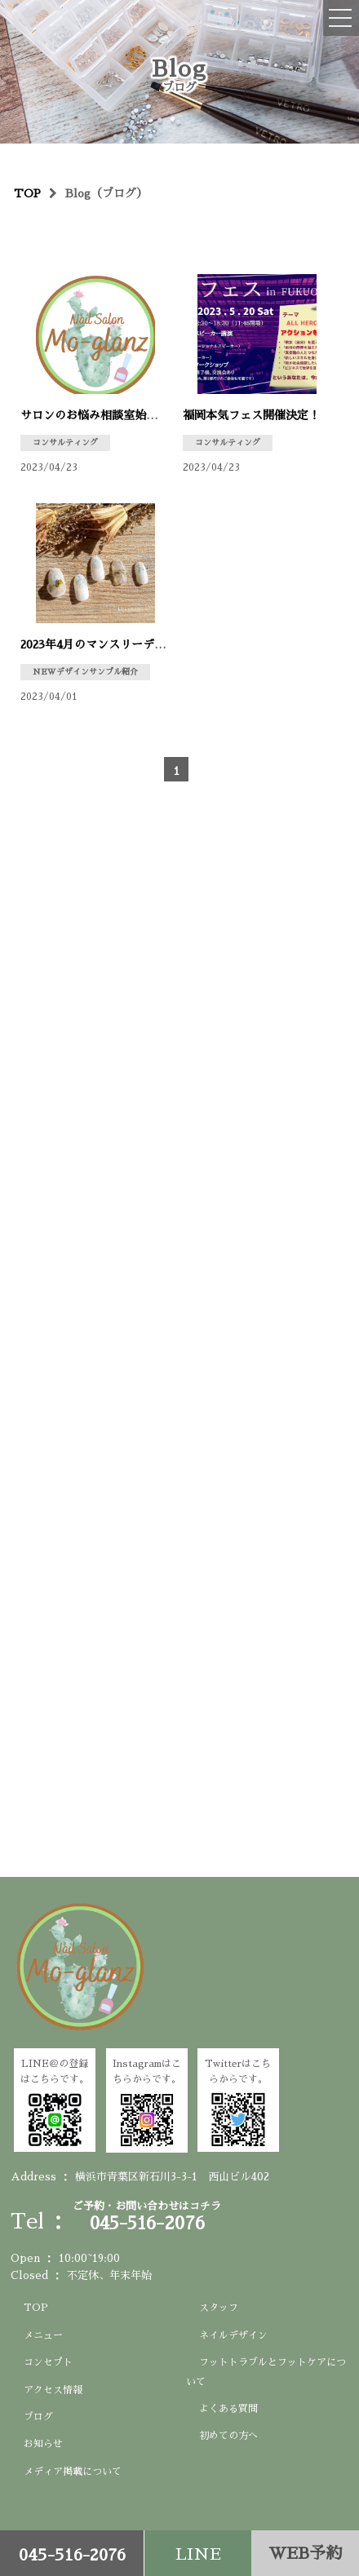  Describe the element at coordinates (228, 2436) in the screenshot. I see `初めての方へ` at that location.